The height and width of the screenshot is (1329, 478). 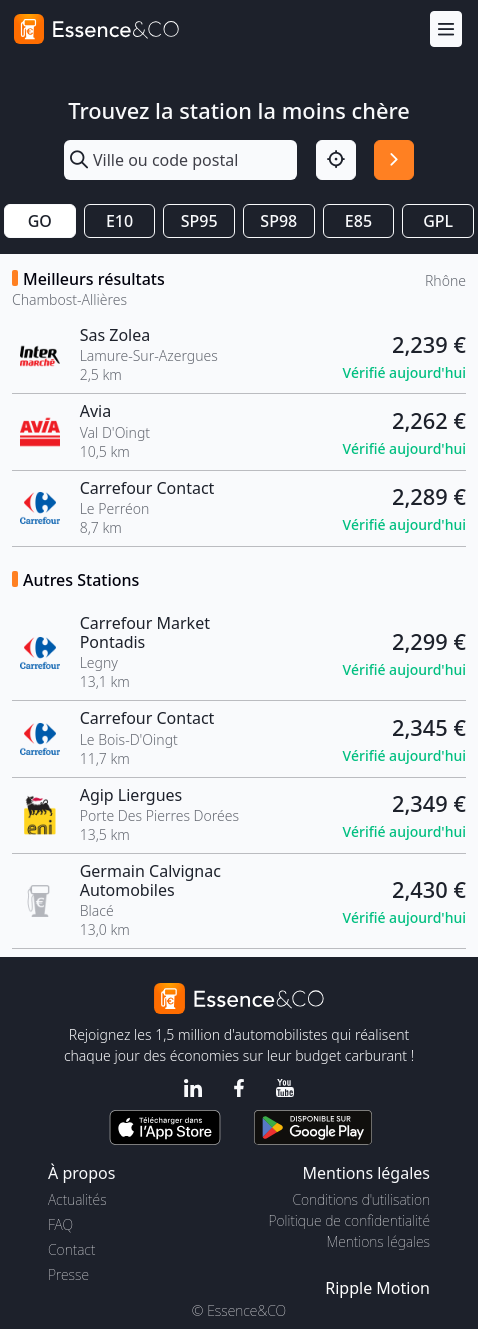 What do you see at coordinates (349, 1220) in the screenshot?
I see `Politique de confidentialité` at bounding box center [349, 1220].